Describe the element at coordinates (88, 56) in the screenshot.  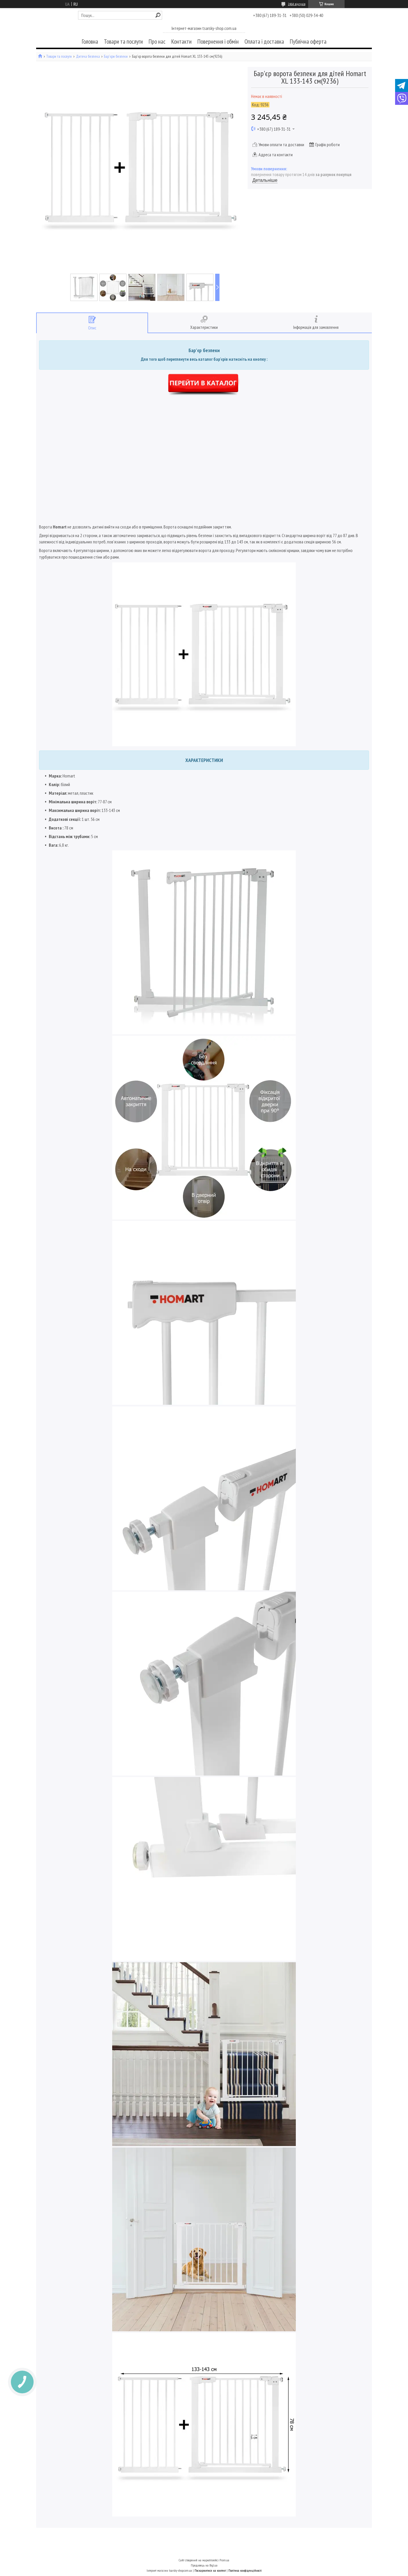
I see `Дитяча безпека` at that location.